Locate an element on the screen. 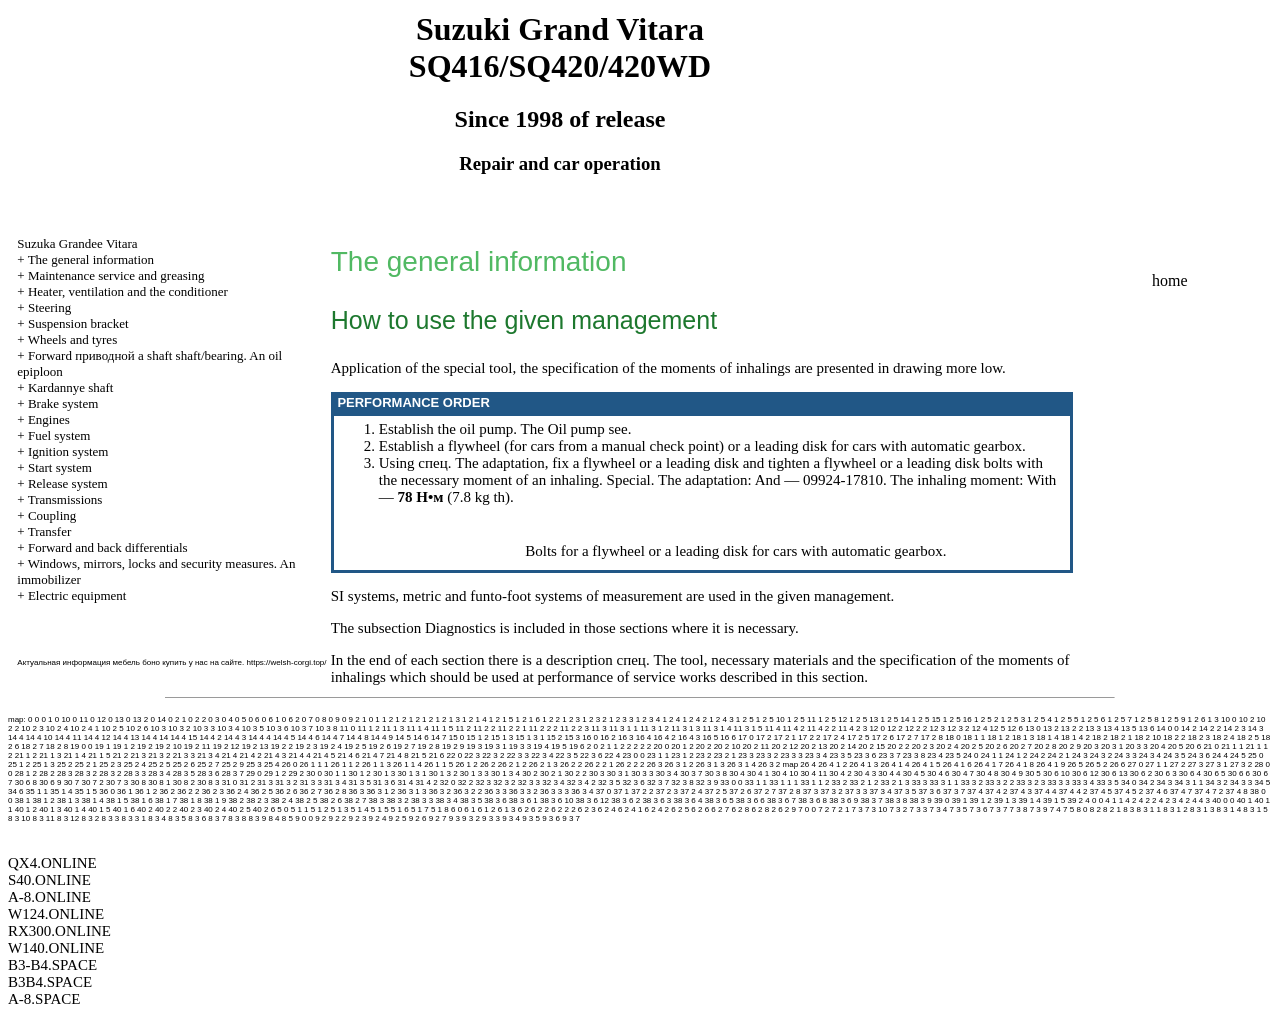  7 4 is located at coordinates (1055, 809).